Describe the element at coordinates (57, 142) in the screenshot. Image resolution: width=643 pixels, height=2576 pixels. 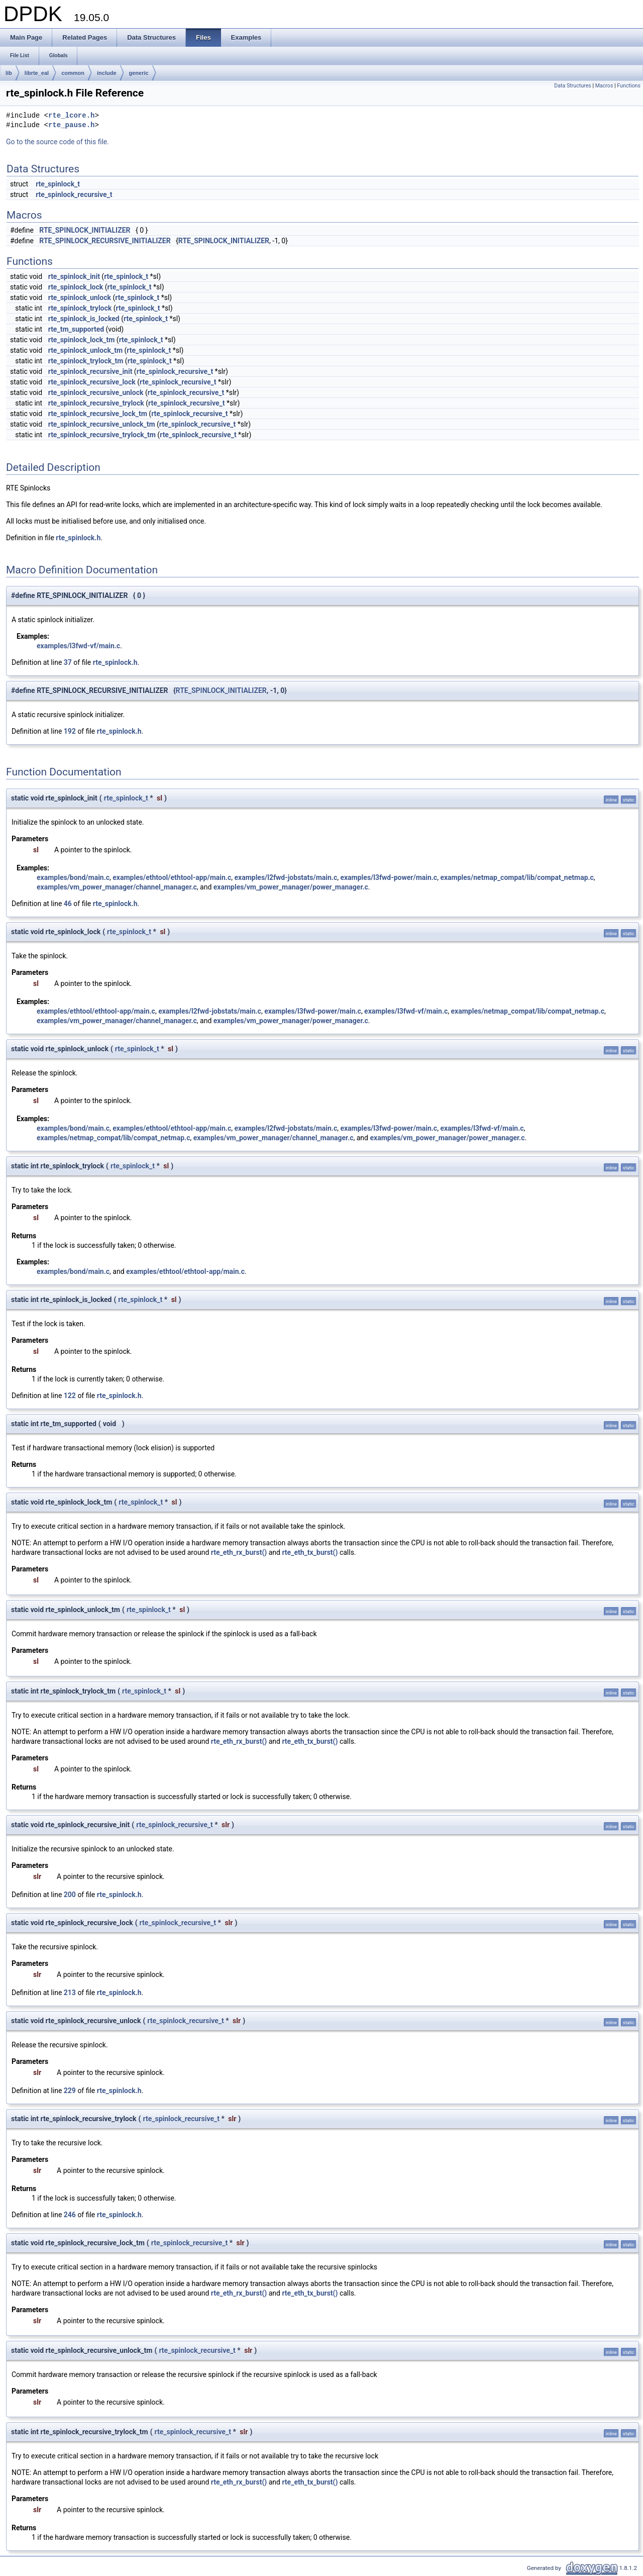
I see `Go to the source code of this file.` at that location.